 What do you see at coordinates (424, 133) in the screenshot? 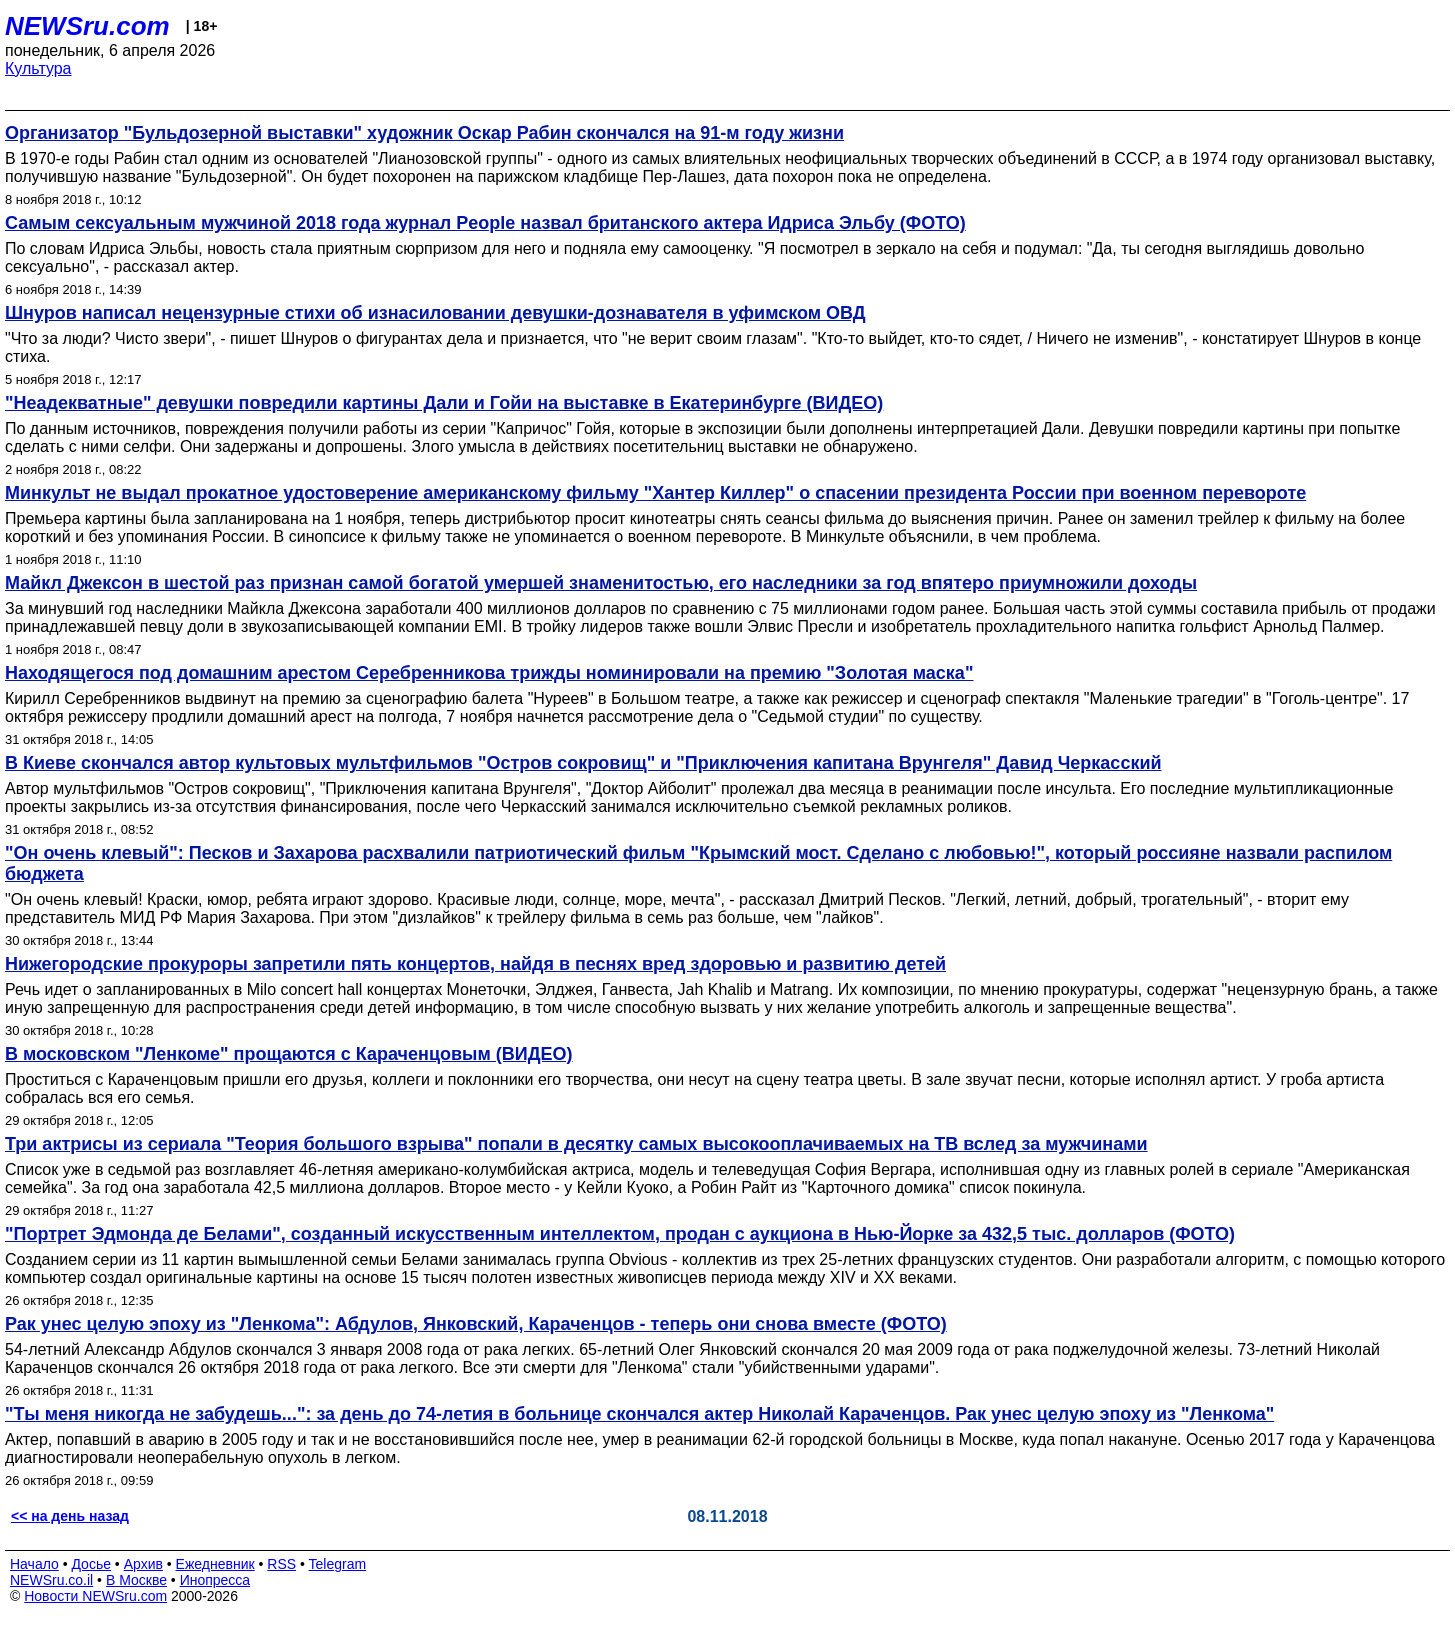
I see `Организатор "Бульдозерной выставки" художник Оскар Рабин скончался на 91-м году жизни` at bounding box center [424, 133].